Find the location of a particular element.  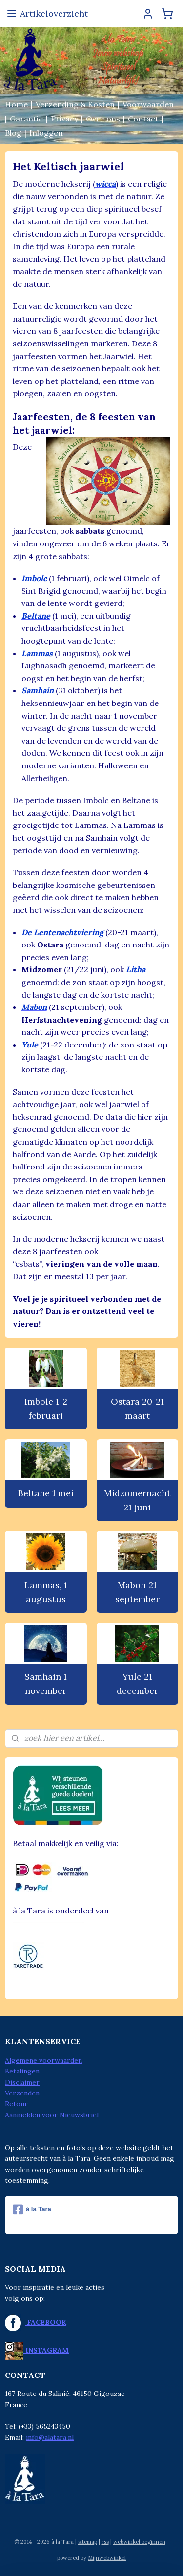

Over ons is located at coordinates (103, 118).